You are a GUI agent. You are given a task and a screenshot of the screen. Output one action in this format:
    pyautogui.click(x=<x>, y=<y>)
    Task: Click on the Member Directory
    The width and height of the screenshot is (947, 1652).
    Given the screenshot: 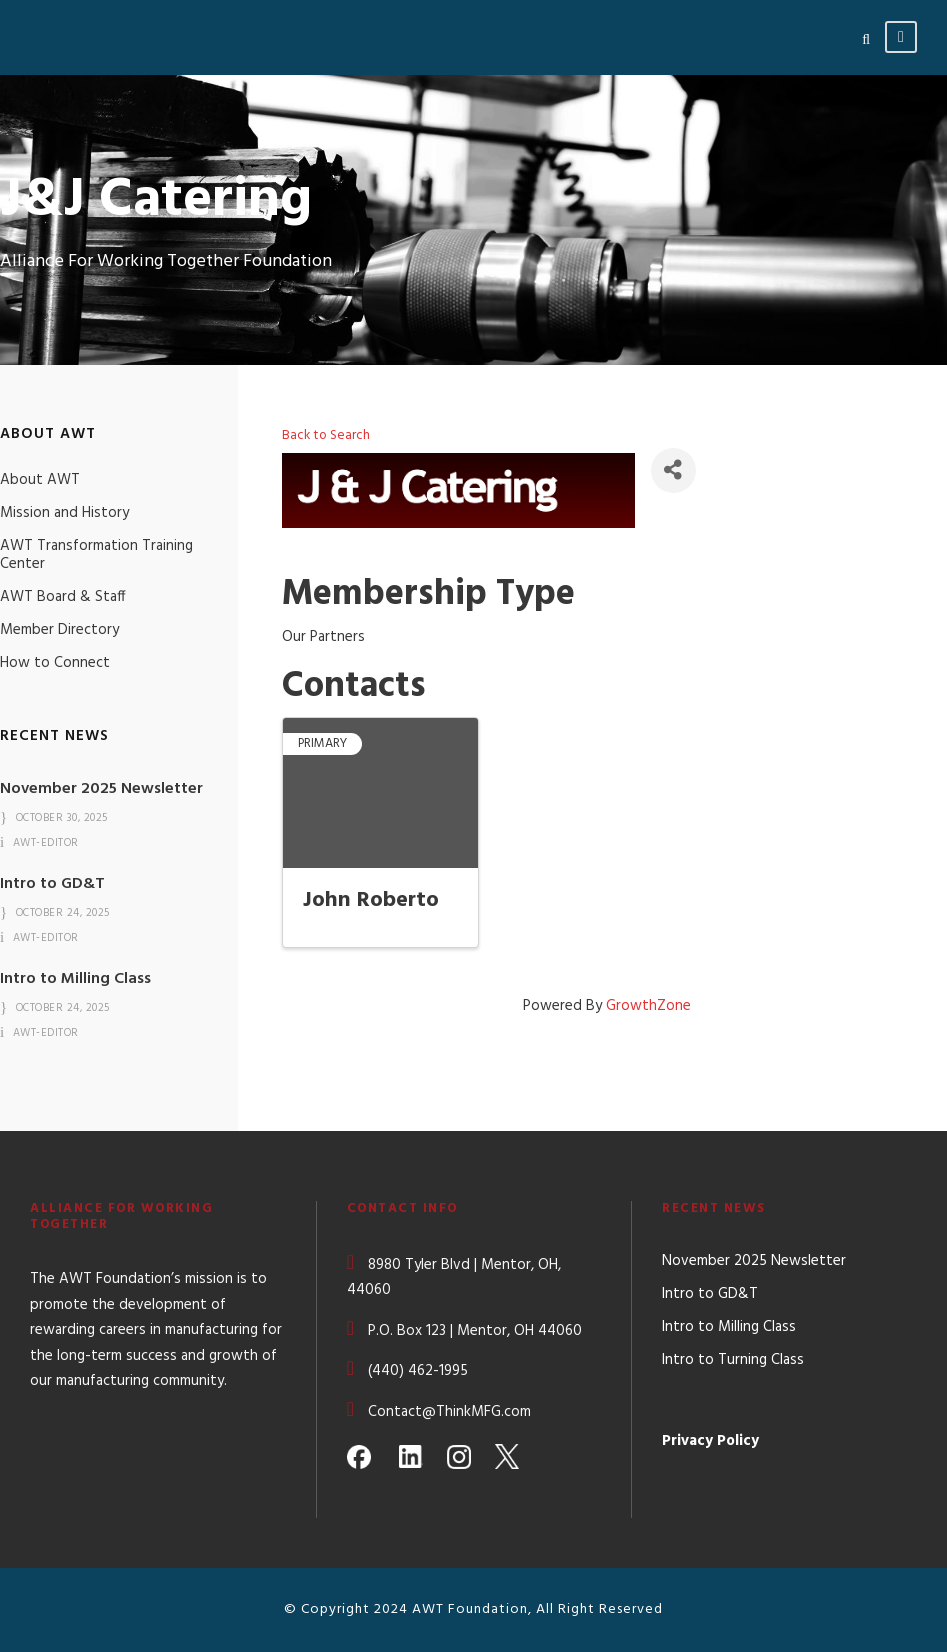 What is the action you would take?
    pyautogui.click(x=59, y=630)
    